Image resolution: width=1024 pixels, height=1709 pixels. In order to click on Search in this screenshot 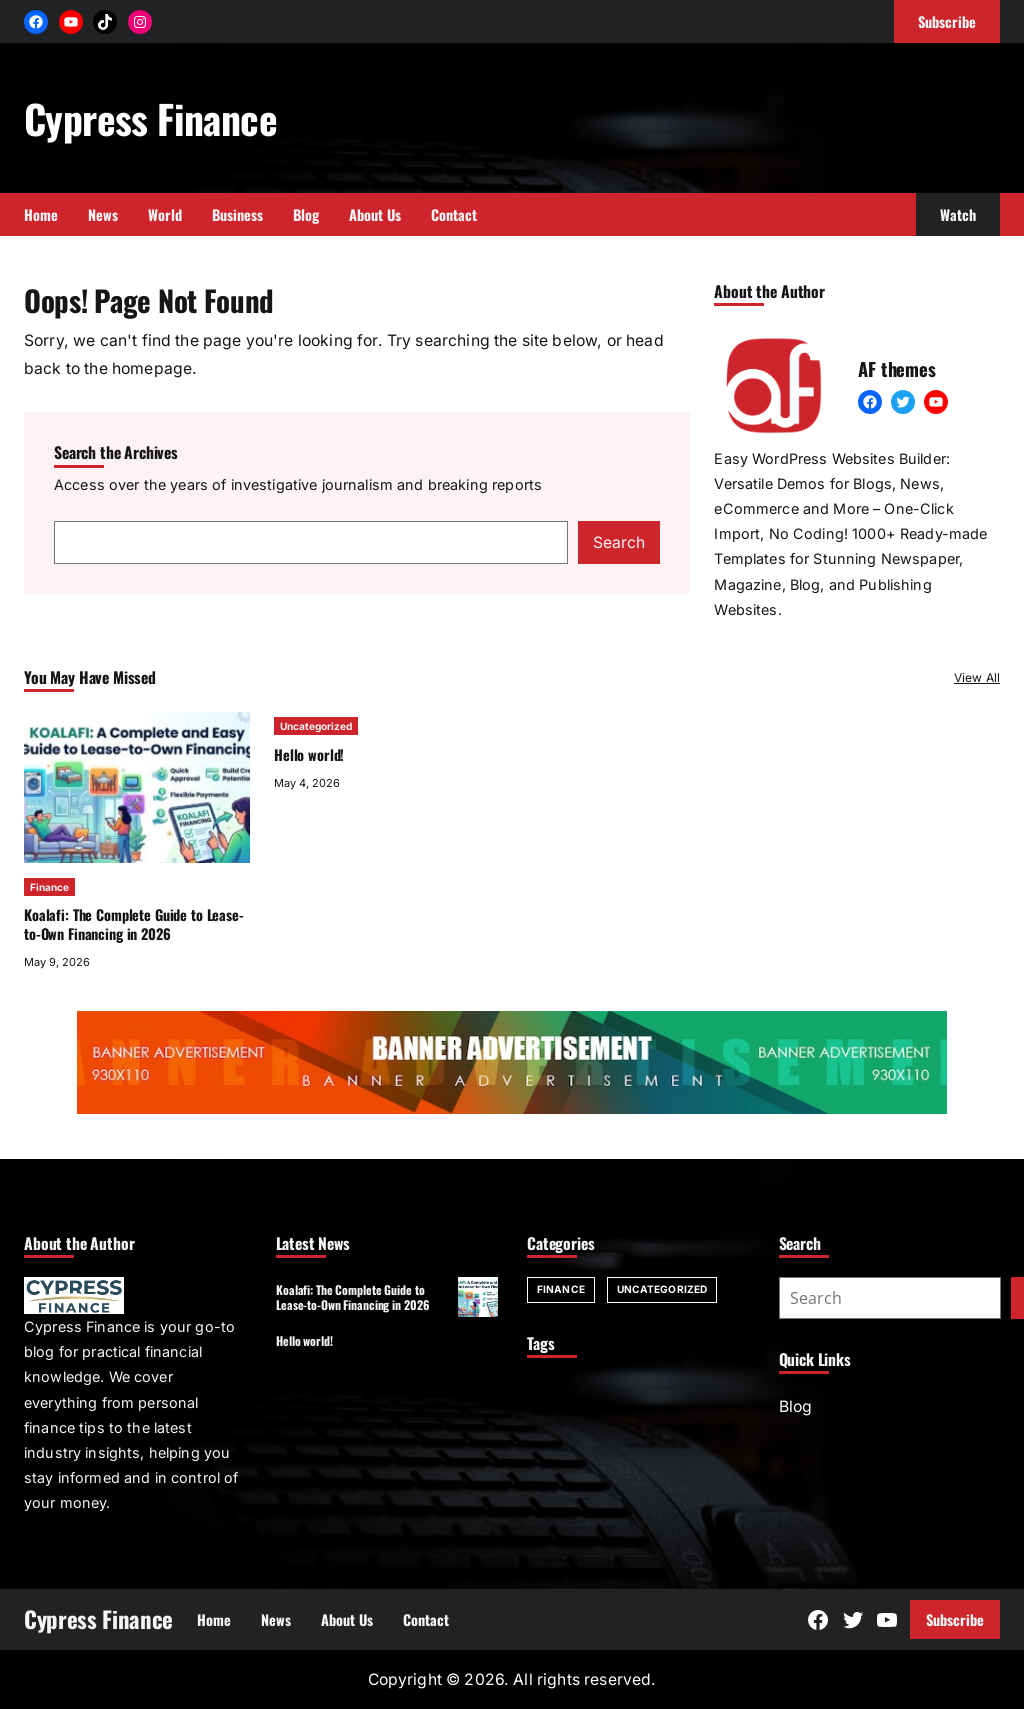, I will do `click(619, 542)`.